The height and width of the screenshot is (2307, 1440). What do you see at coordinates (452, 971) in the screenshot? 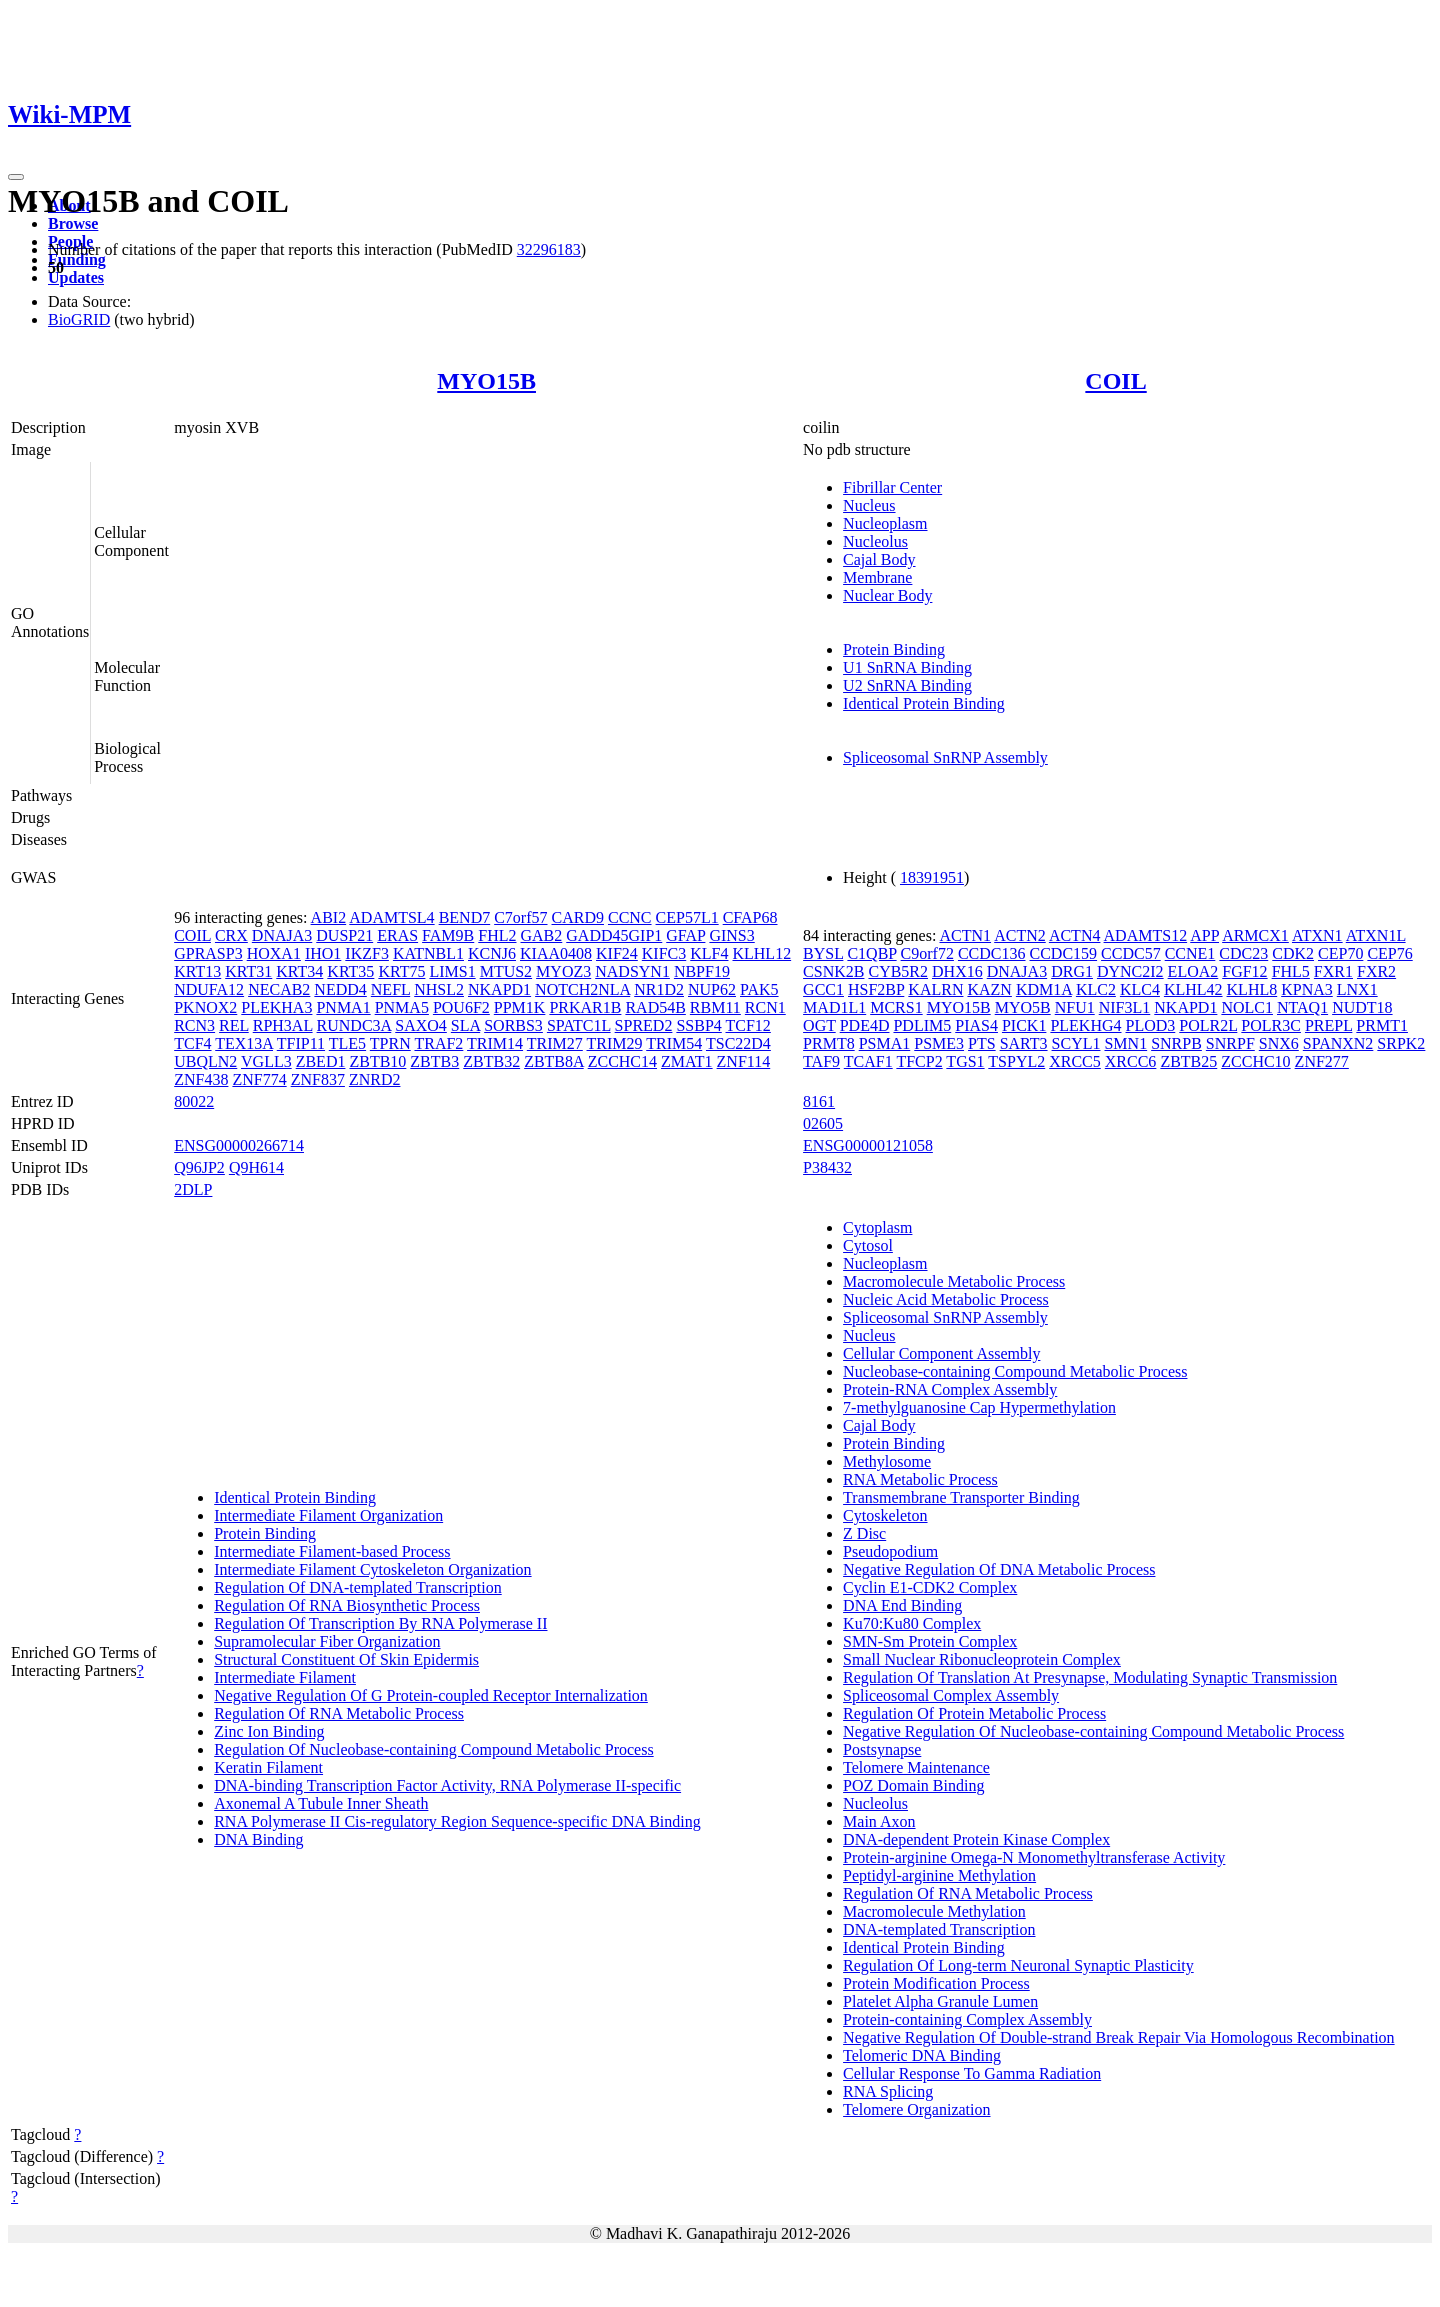
I see `LIMS1` at bounding box center [452, 971].